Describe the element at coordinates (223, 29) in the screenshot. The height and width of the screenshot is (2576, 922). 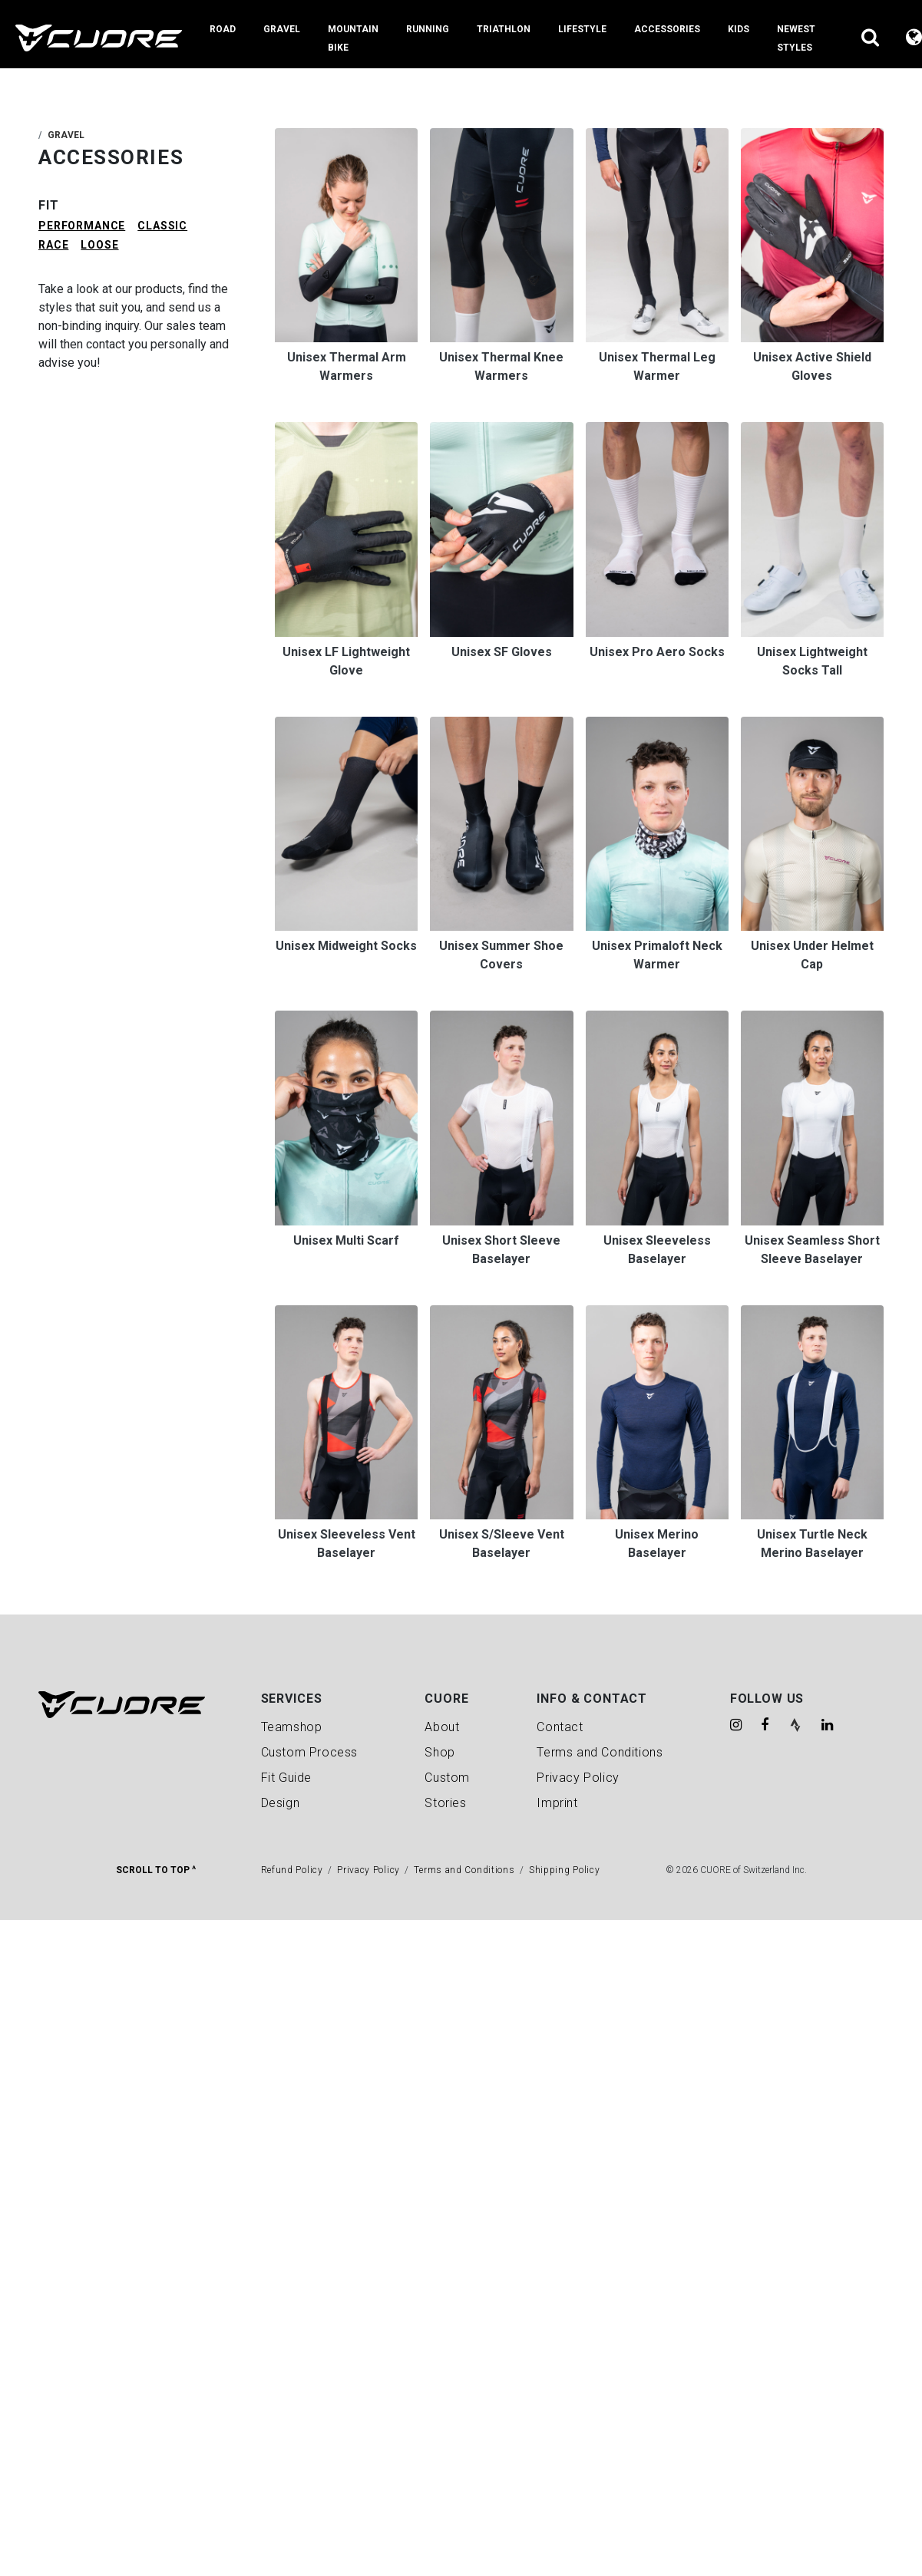
I see `Road` at that location.